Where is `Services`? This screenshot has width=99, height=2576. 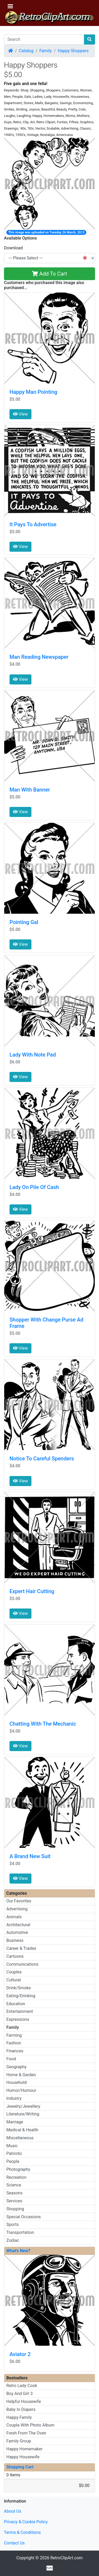 Services is located at coordinates (14, 2200).